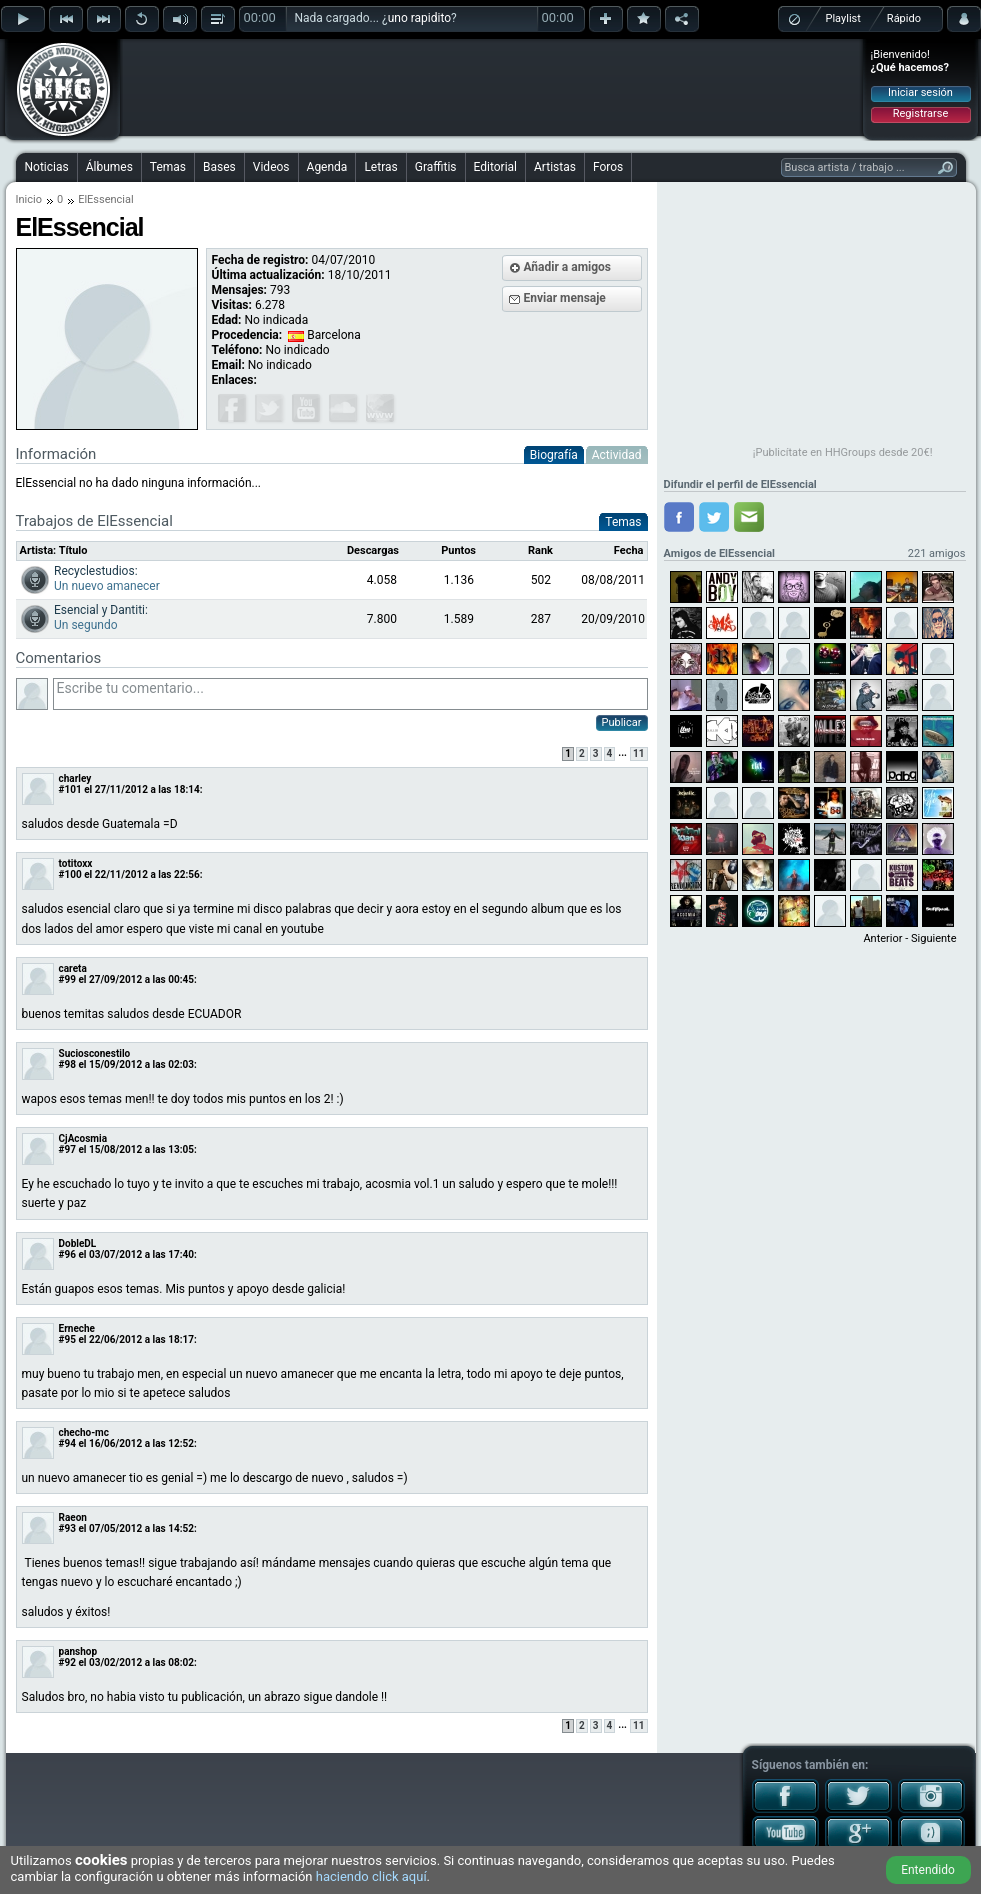 The image size is (981, 1894). Describe the element at coordinates (76, 863) in the screenshot. I see `totitoxx` at that location.